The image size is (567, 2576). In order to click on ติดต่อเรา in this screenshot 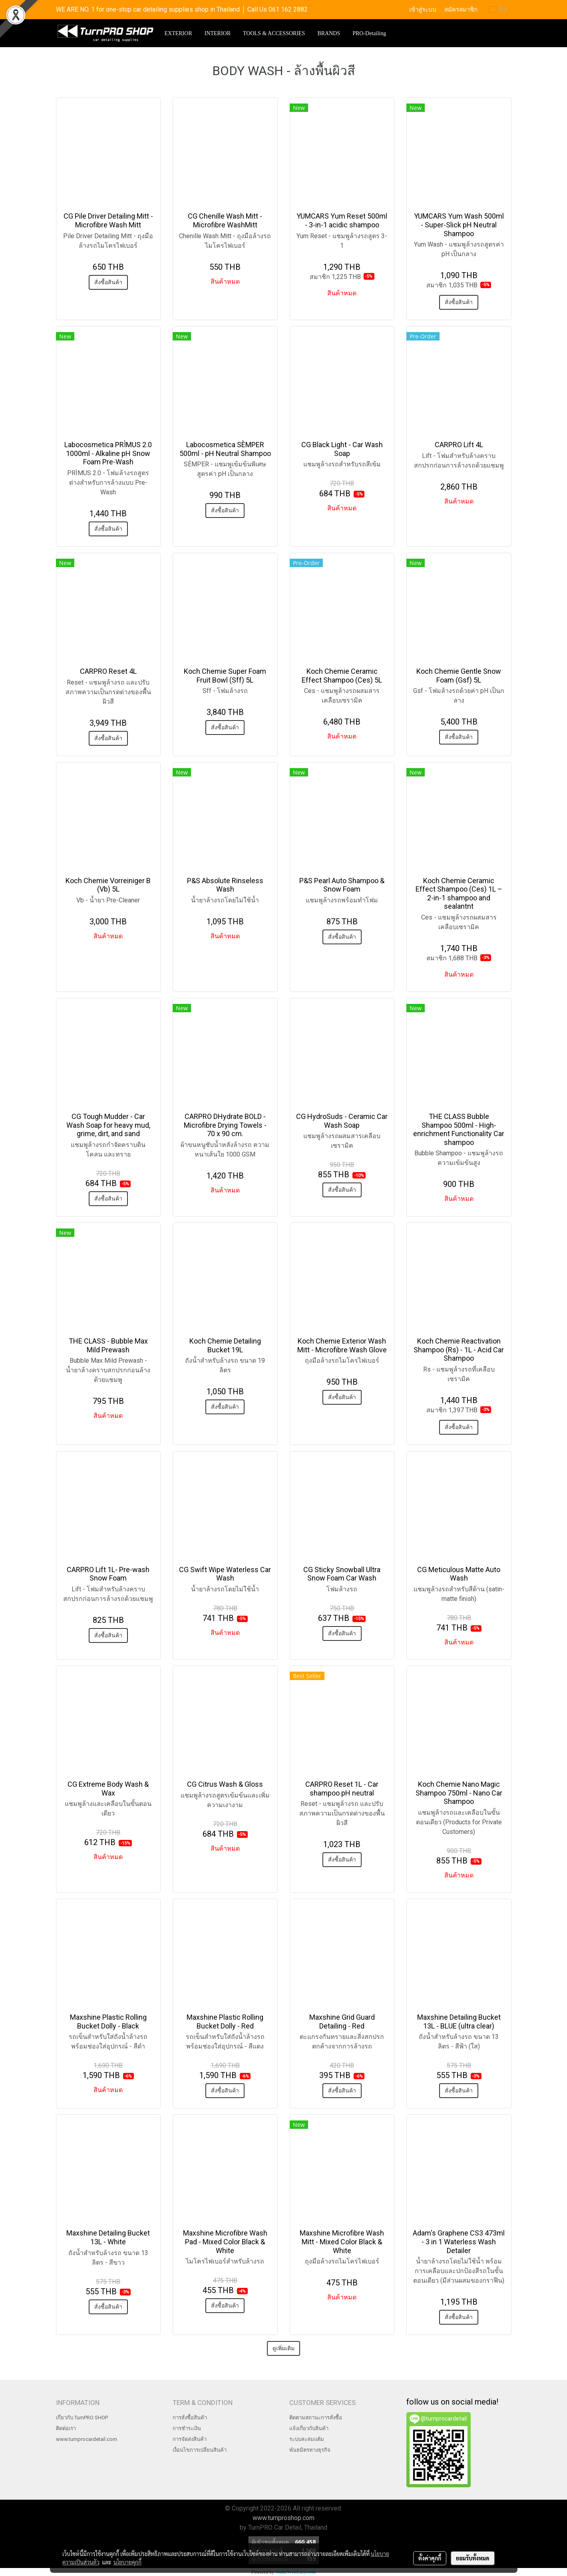, I will do `click(66, 2428)`.